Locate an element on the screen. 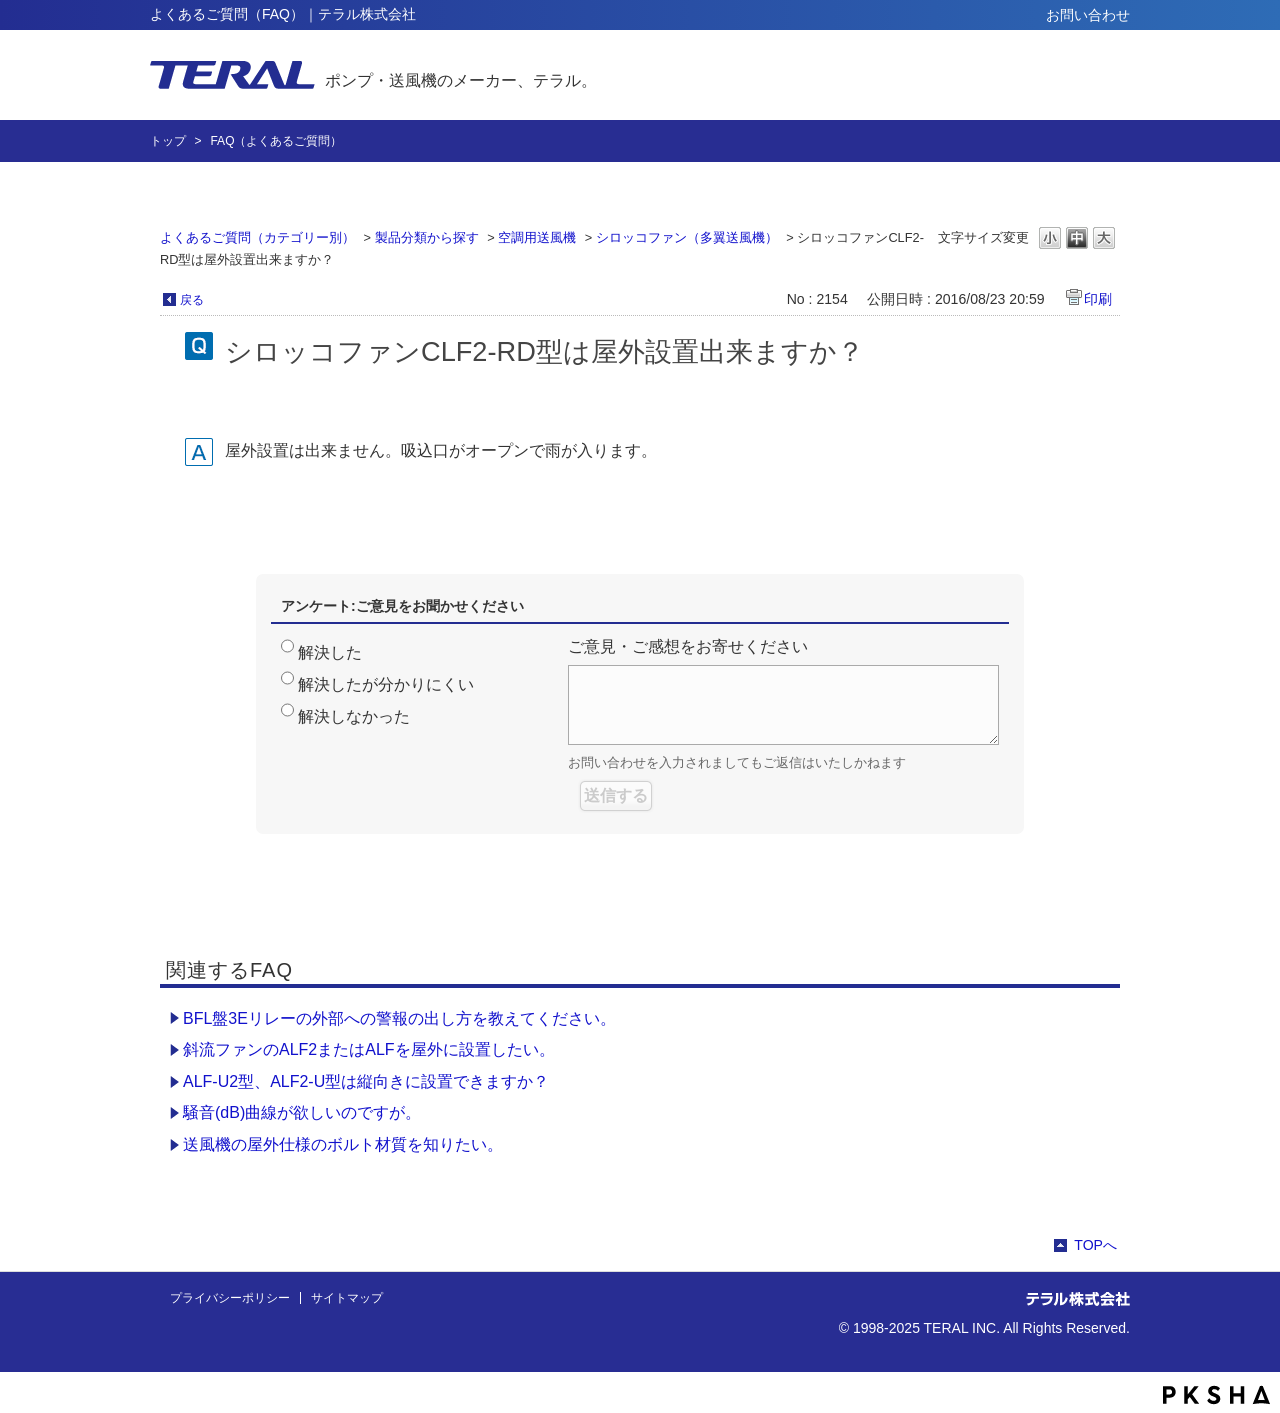 This screenshot has width=1280, height=1413. PKSHA FAQ logo is located at coordinates (1216, 1395).